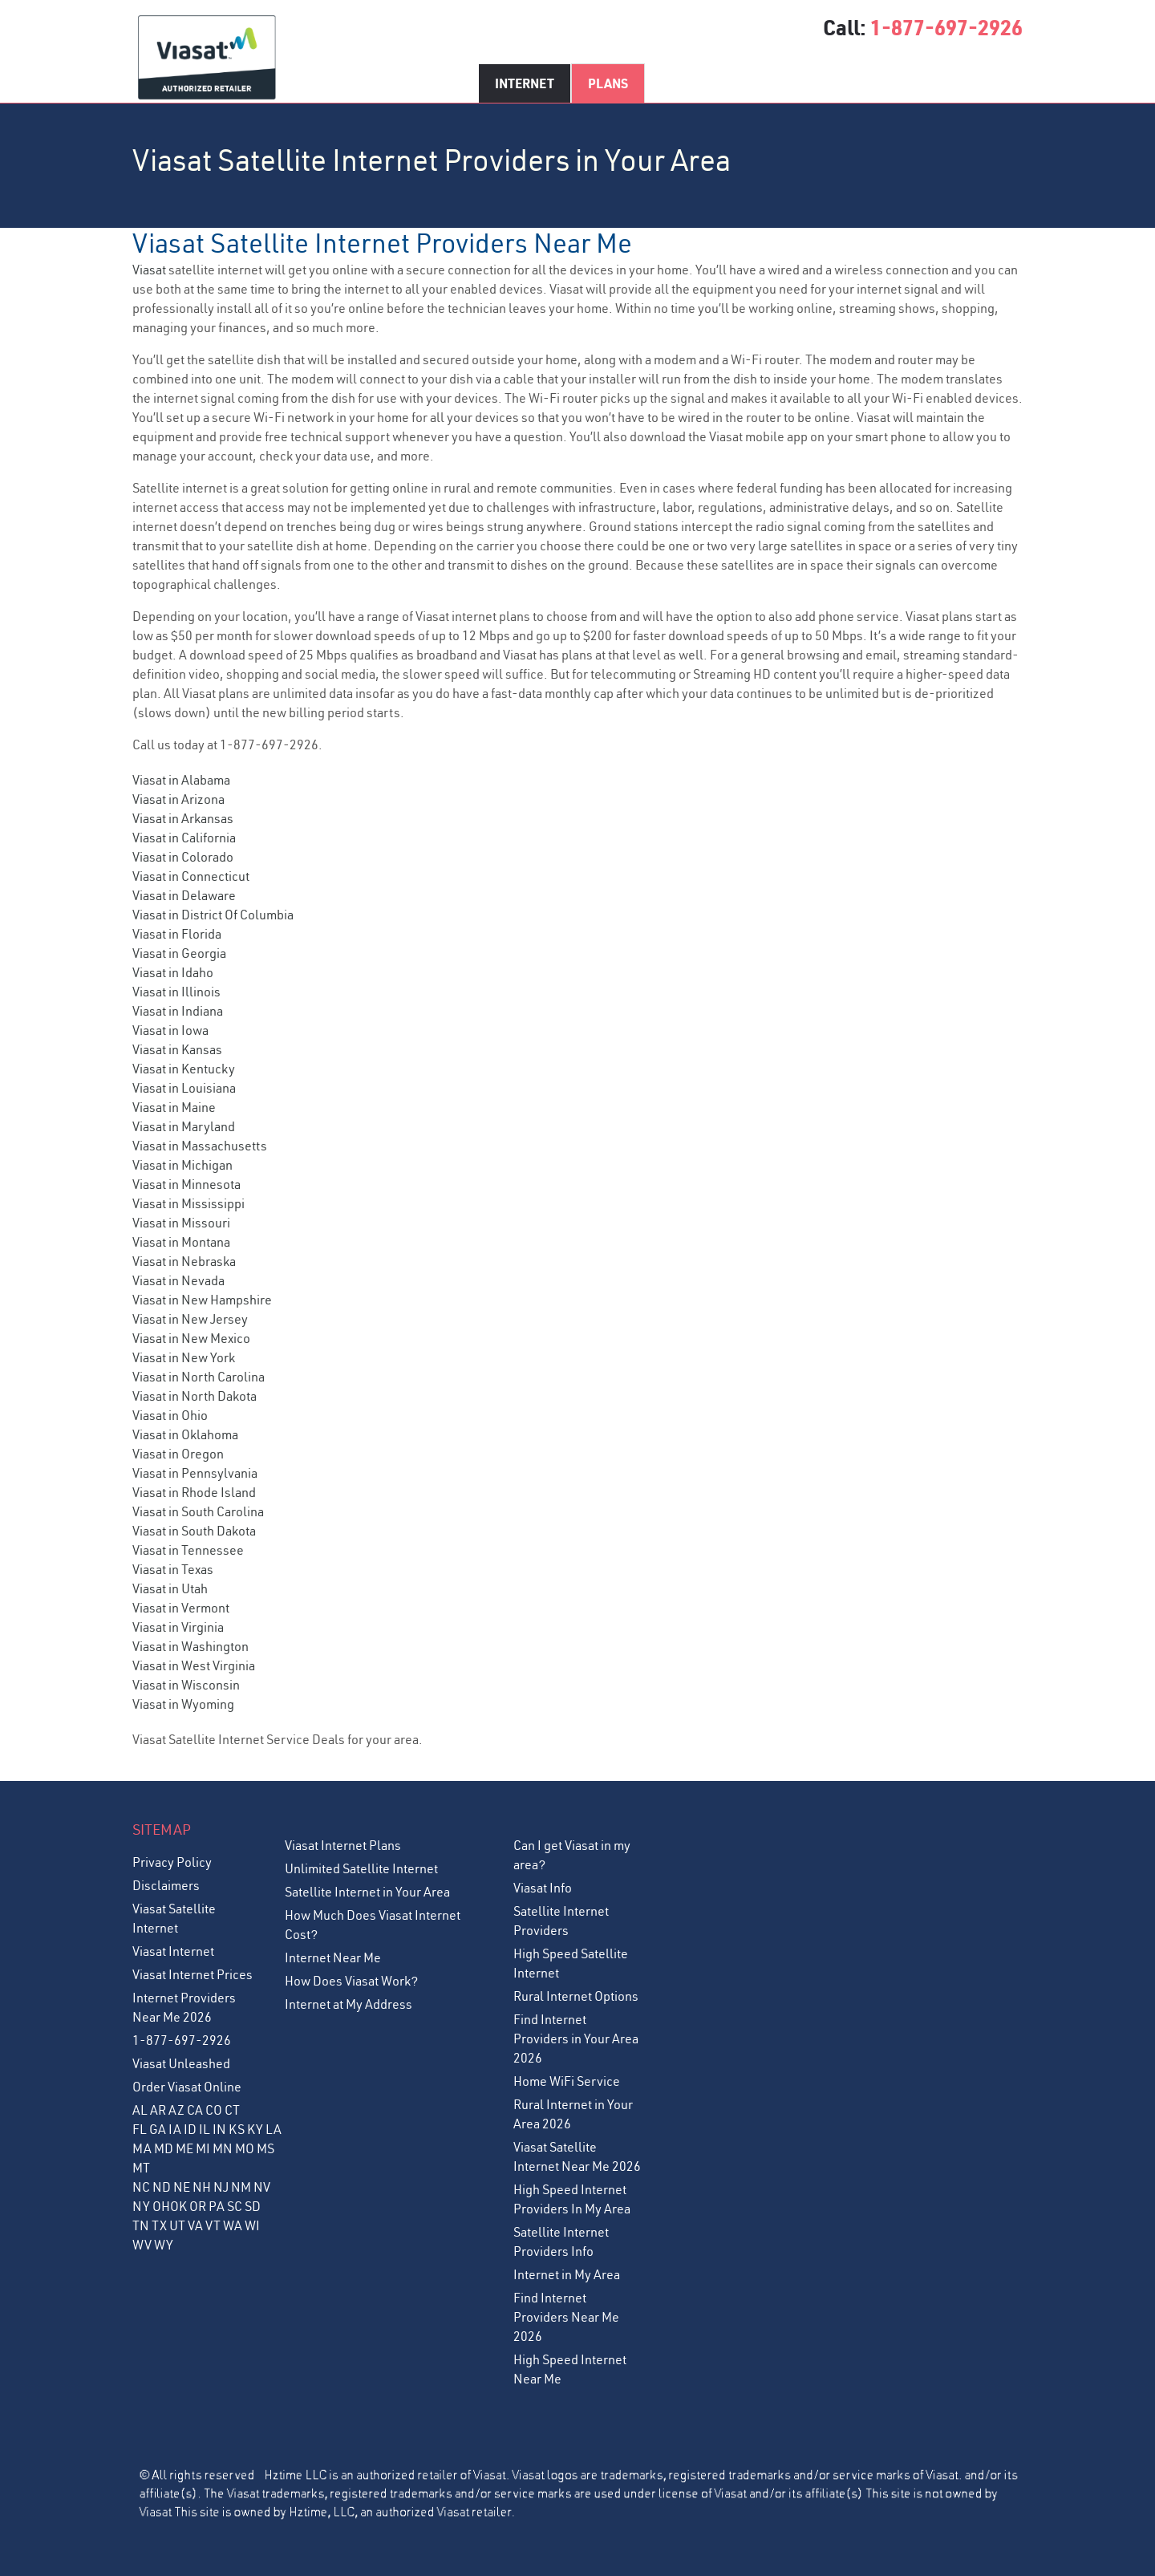  I want to click on NH, so click(201, 2187).